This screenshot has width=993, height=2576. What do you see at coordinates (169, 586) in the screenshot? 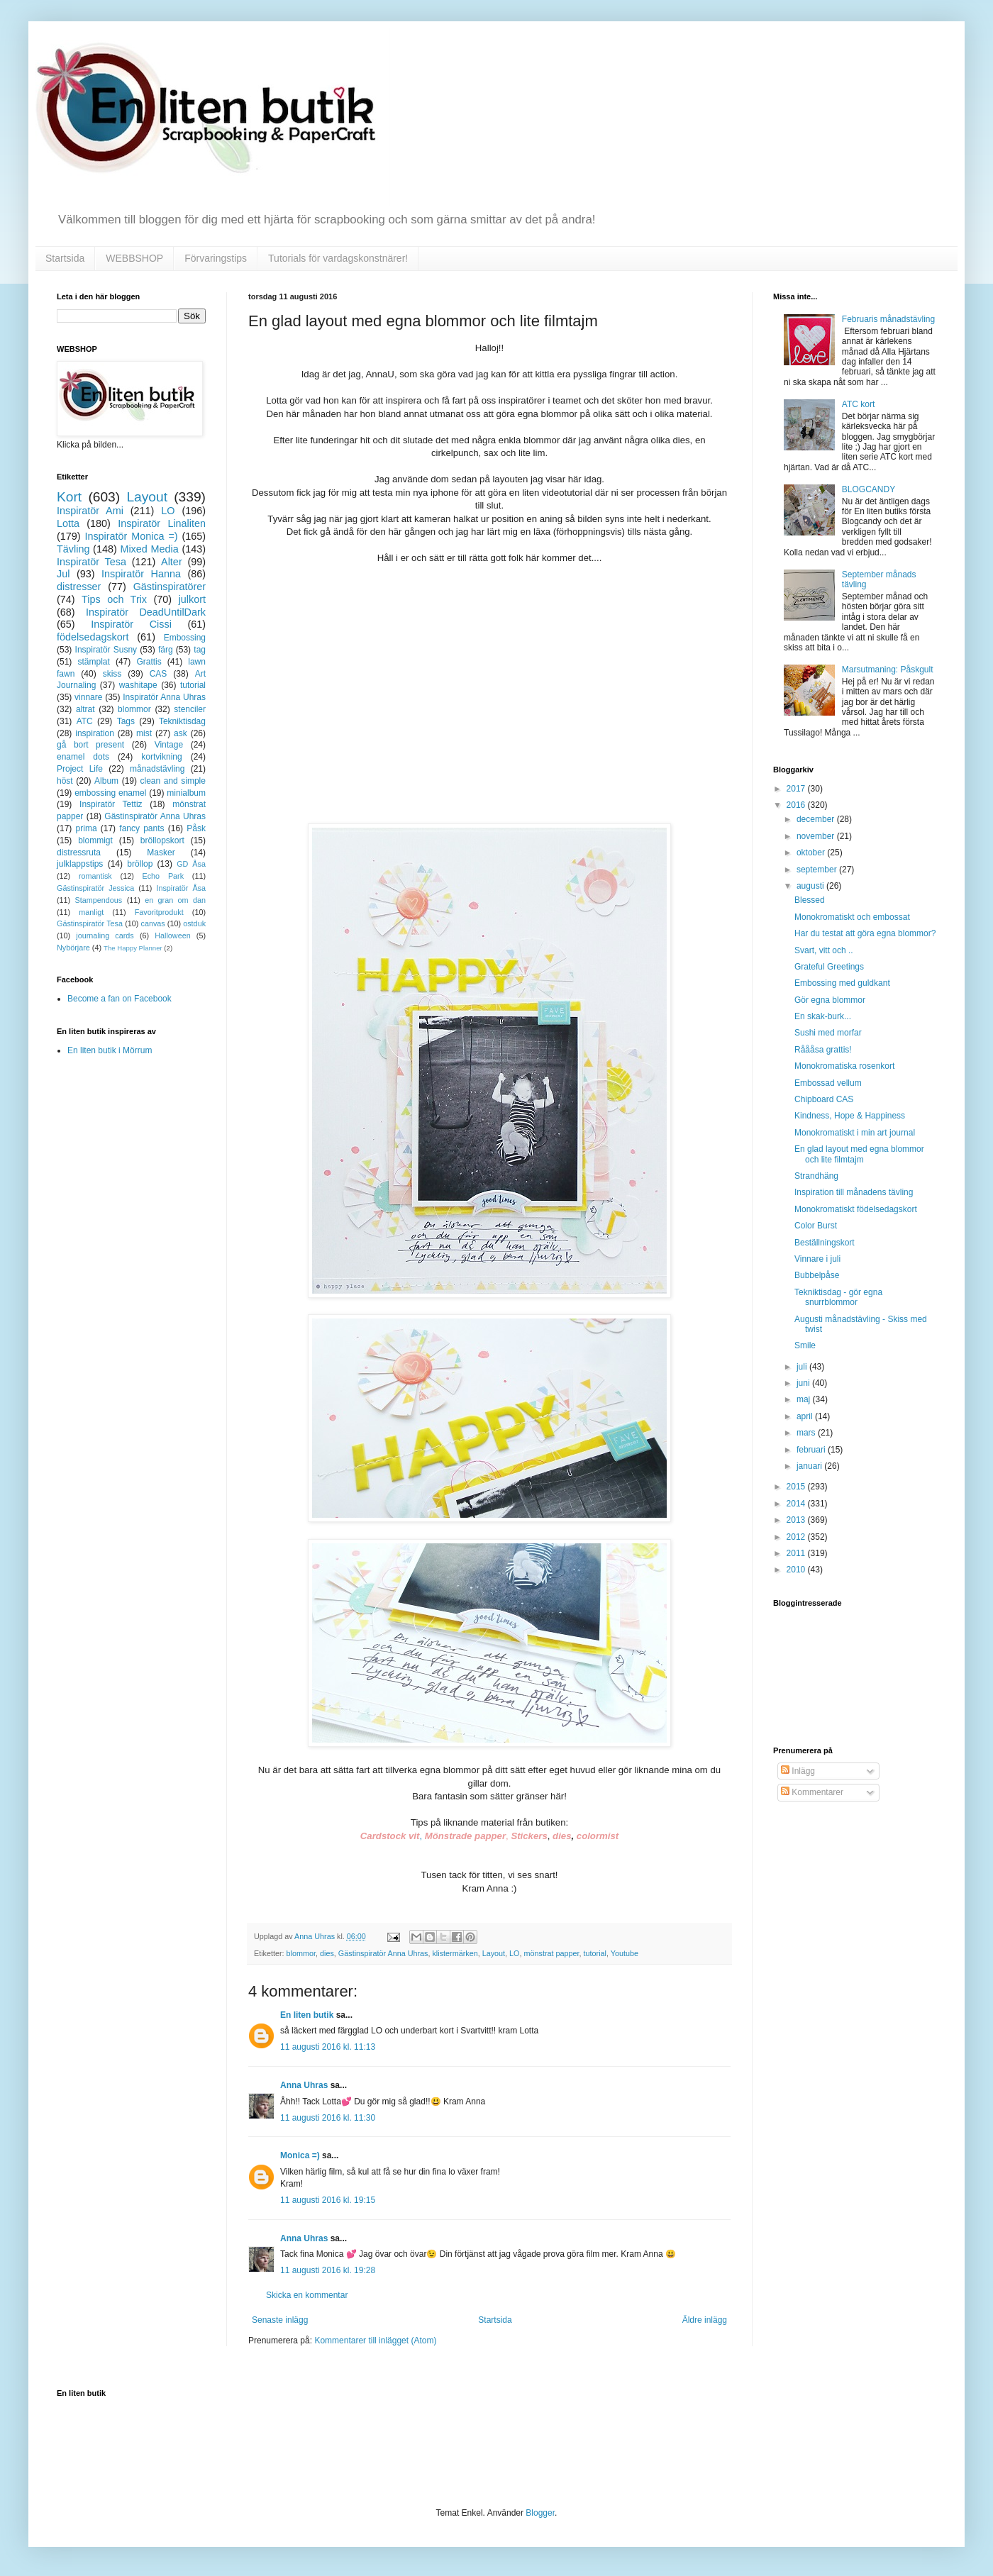
I see `Gästinspiratörer` at bounding box center [169, 586].